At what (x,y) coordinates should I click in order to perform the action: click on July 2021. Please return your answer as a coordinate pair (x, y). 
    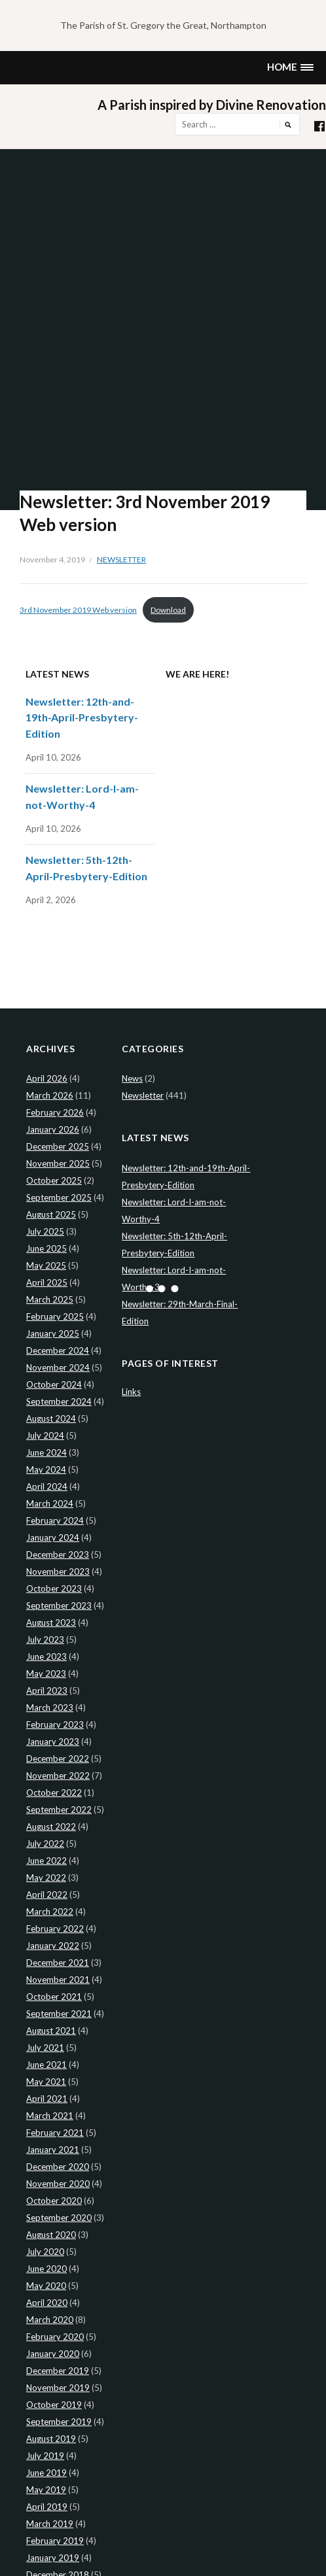
    Looking at the image, I should click on (45, 2047).